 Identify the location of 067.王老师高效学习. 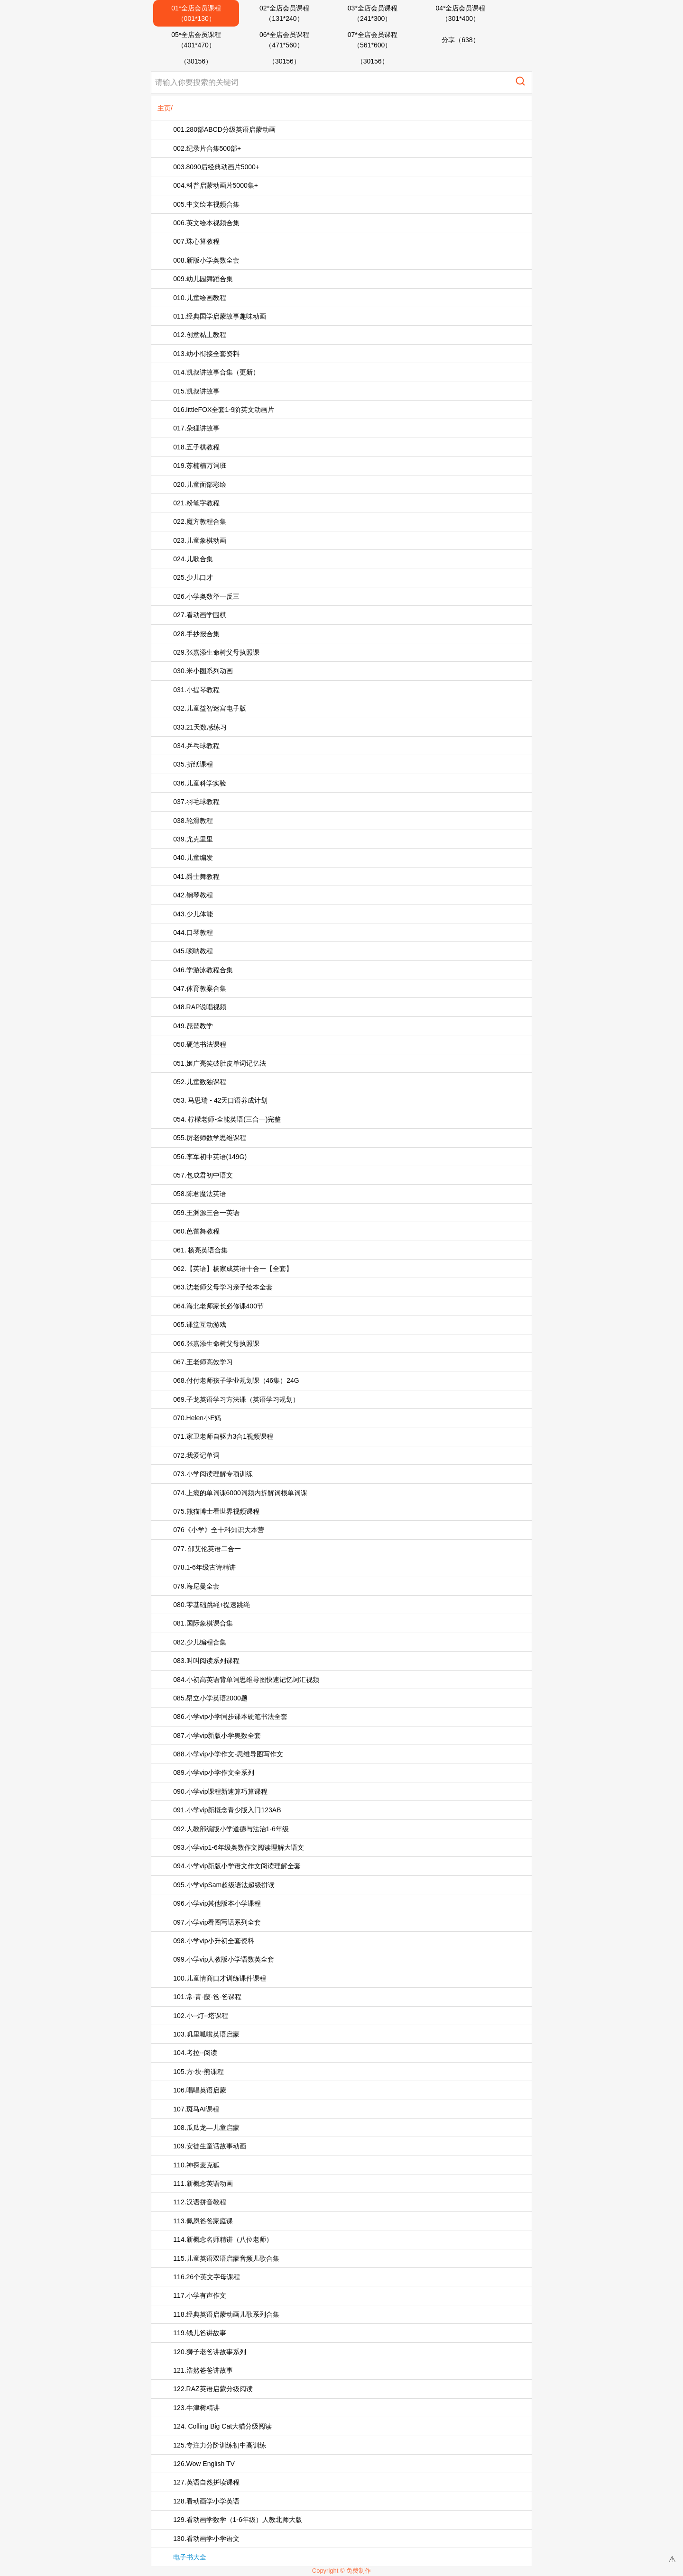
(202, 1362).